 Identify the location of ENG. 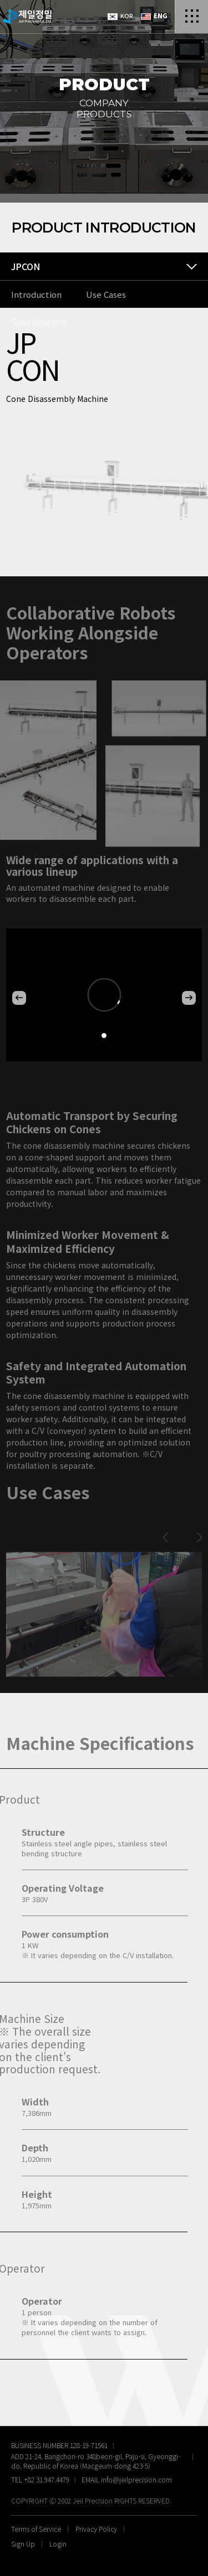
(154, 15).